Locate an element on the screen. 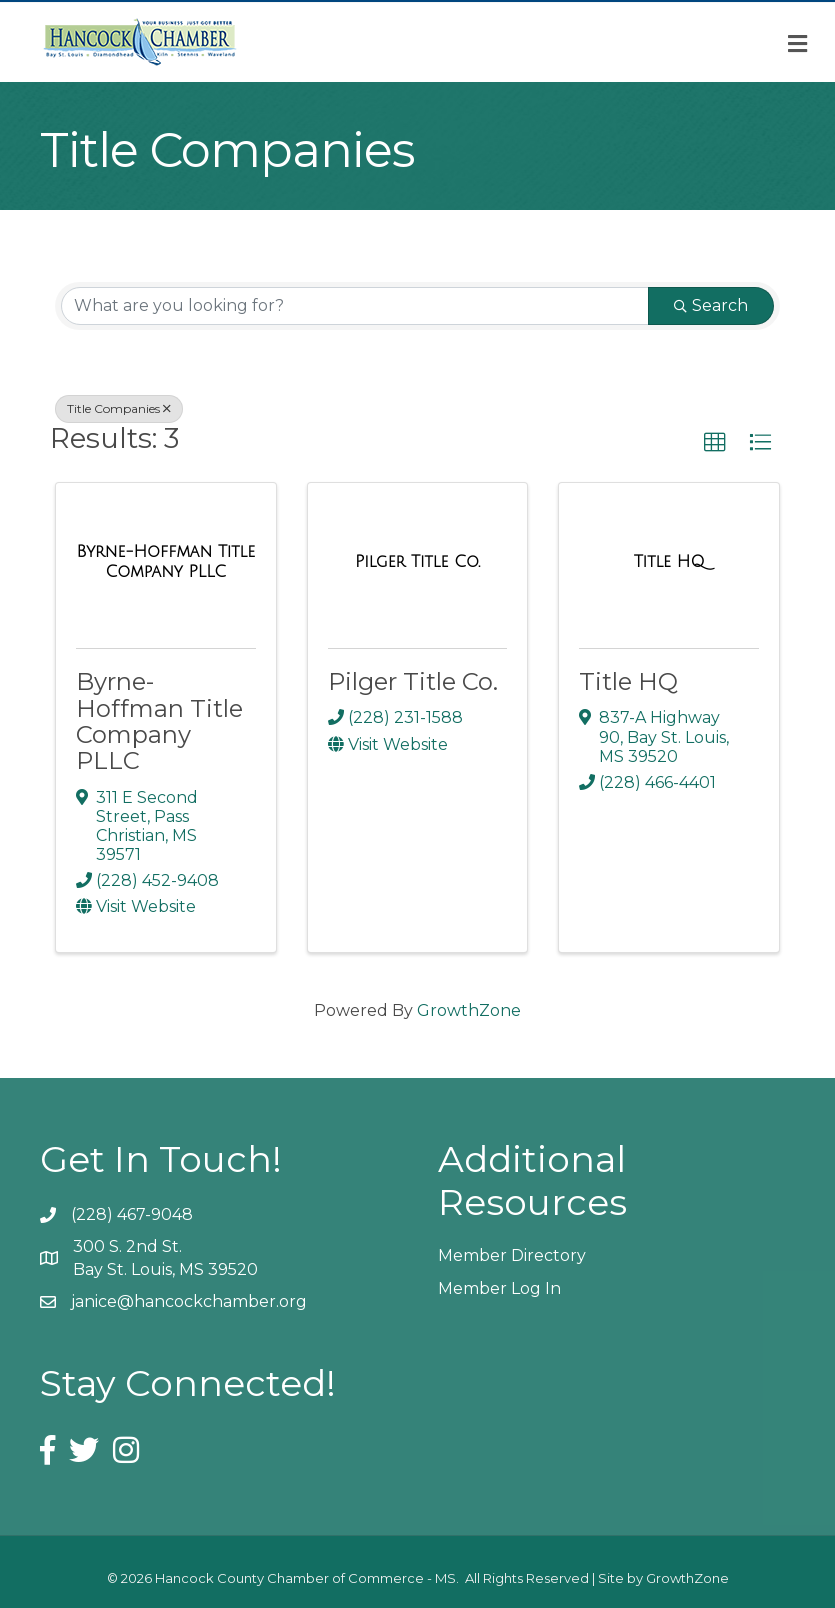  [Pilger Title Co. link] is located at coordinates (417, 562).